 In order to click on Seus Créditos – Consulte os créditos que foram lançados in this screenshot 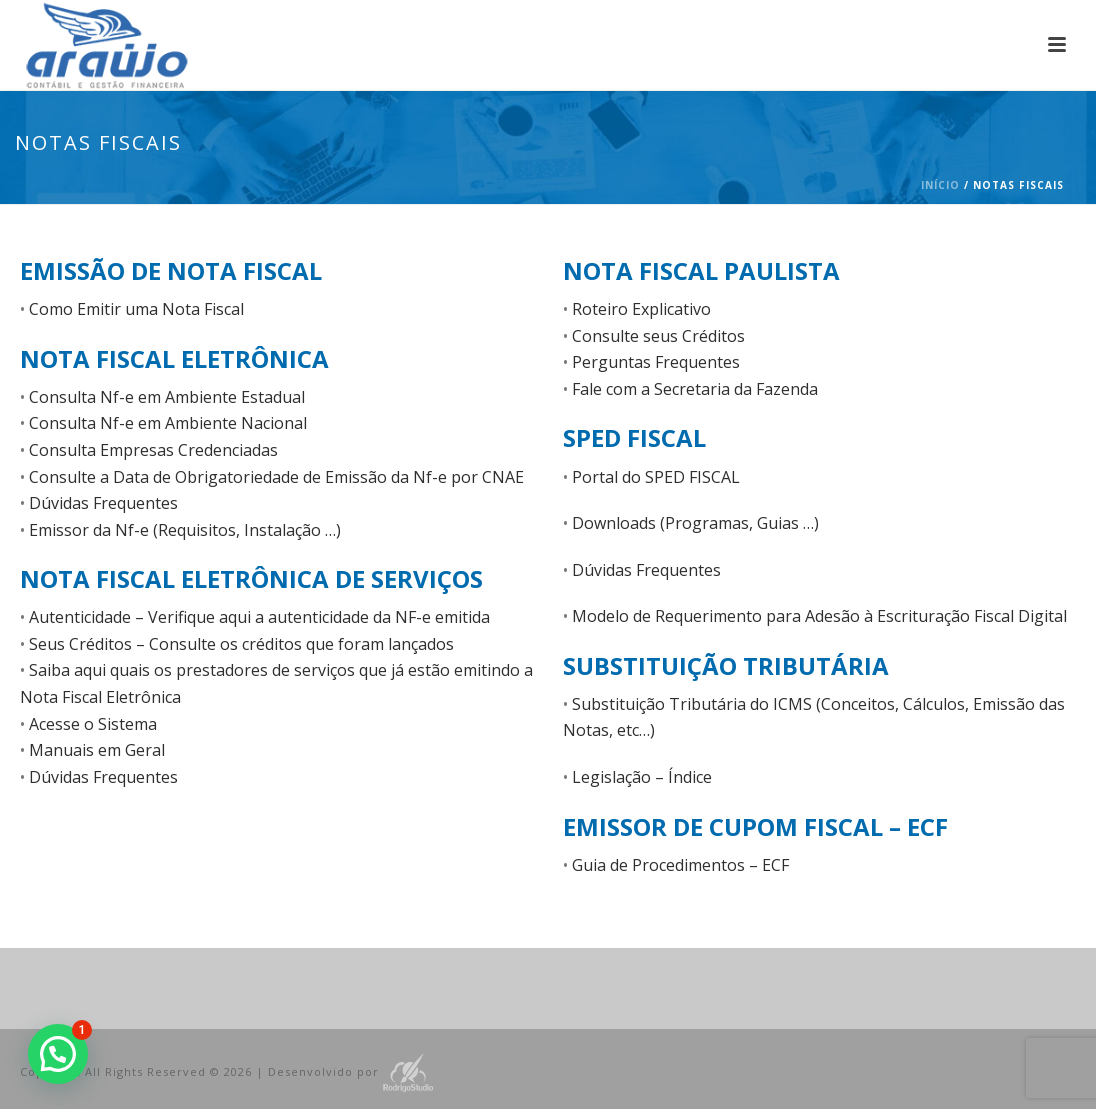, I will do `click(241, 644)`.